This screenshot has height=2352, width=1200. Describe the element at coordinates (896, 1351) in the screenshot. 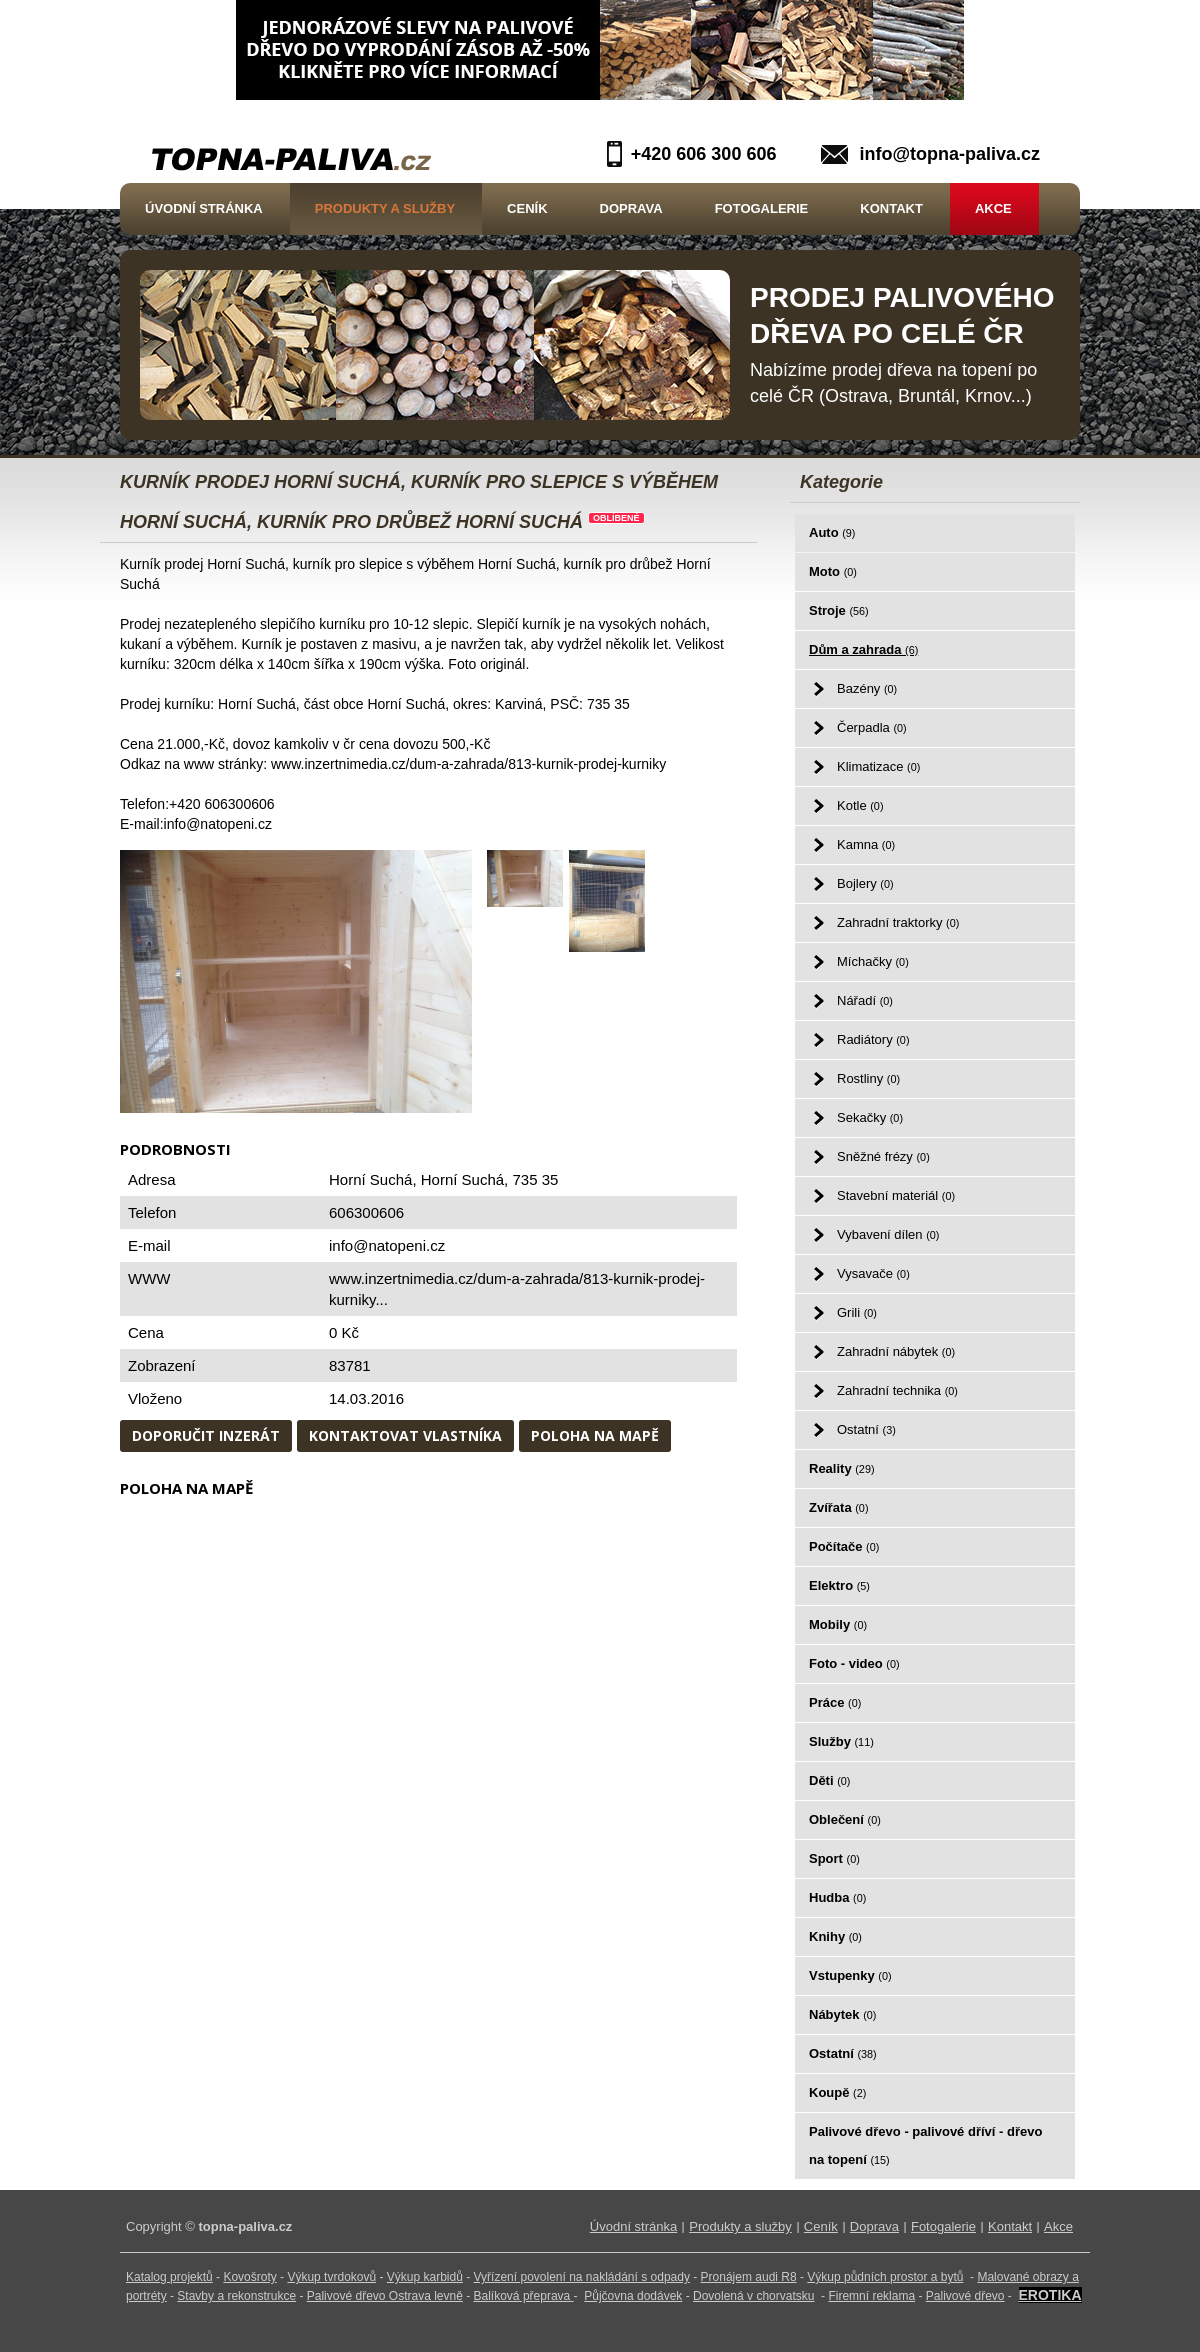

I see `Zahradní nábytek` at that location.